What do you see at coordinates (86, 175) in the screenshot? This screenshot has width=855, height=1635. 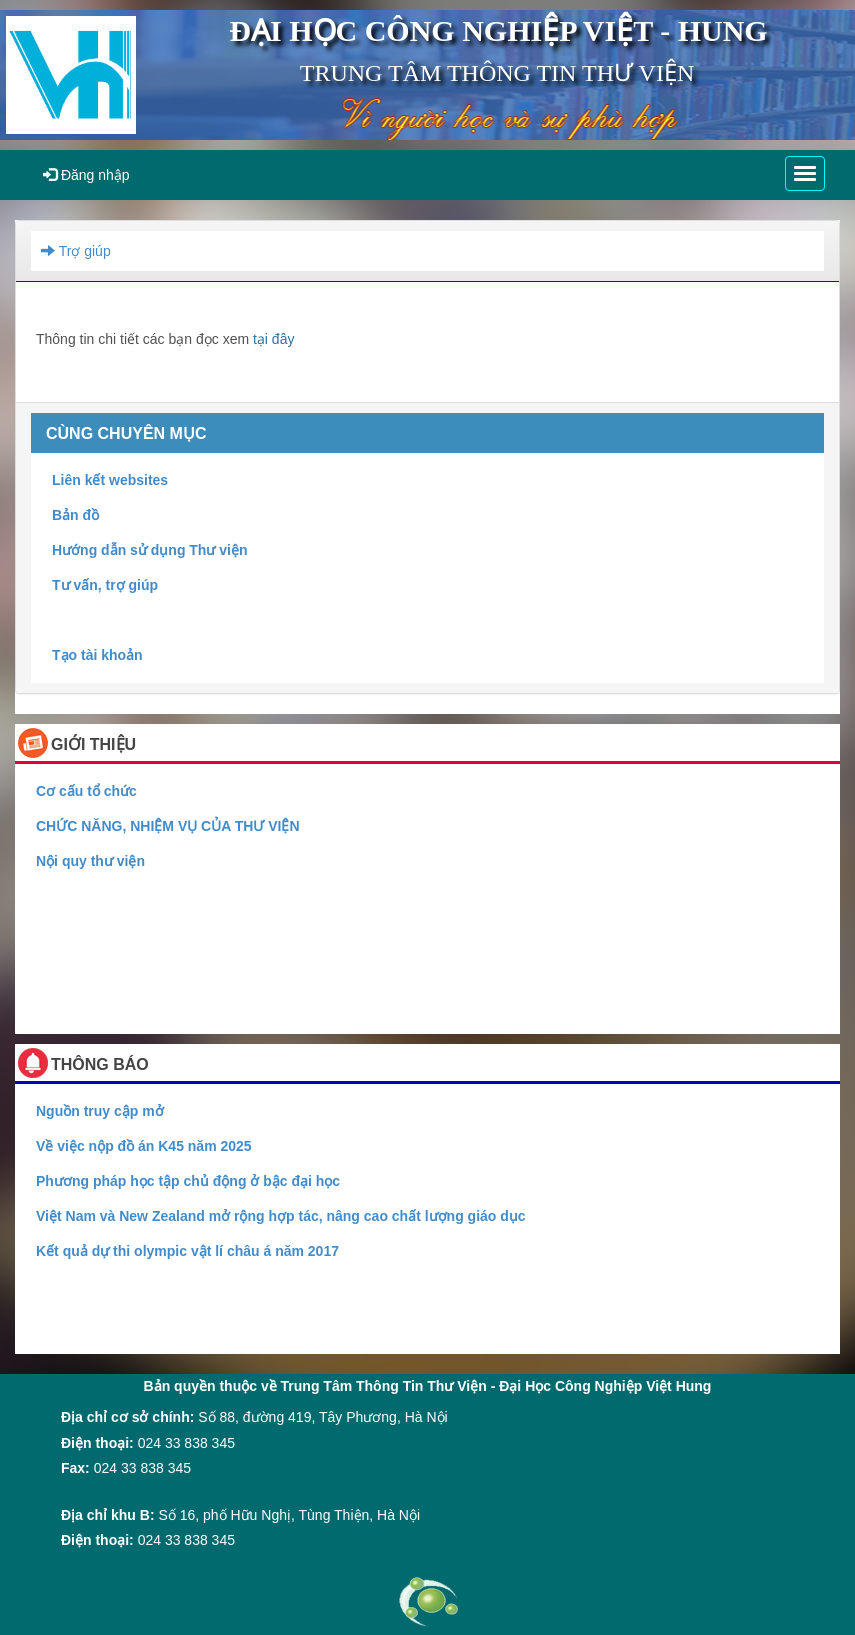 I see `Đăng nhập` at bounding box center [86, 175].